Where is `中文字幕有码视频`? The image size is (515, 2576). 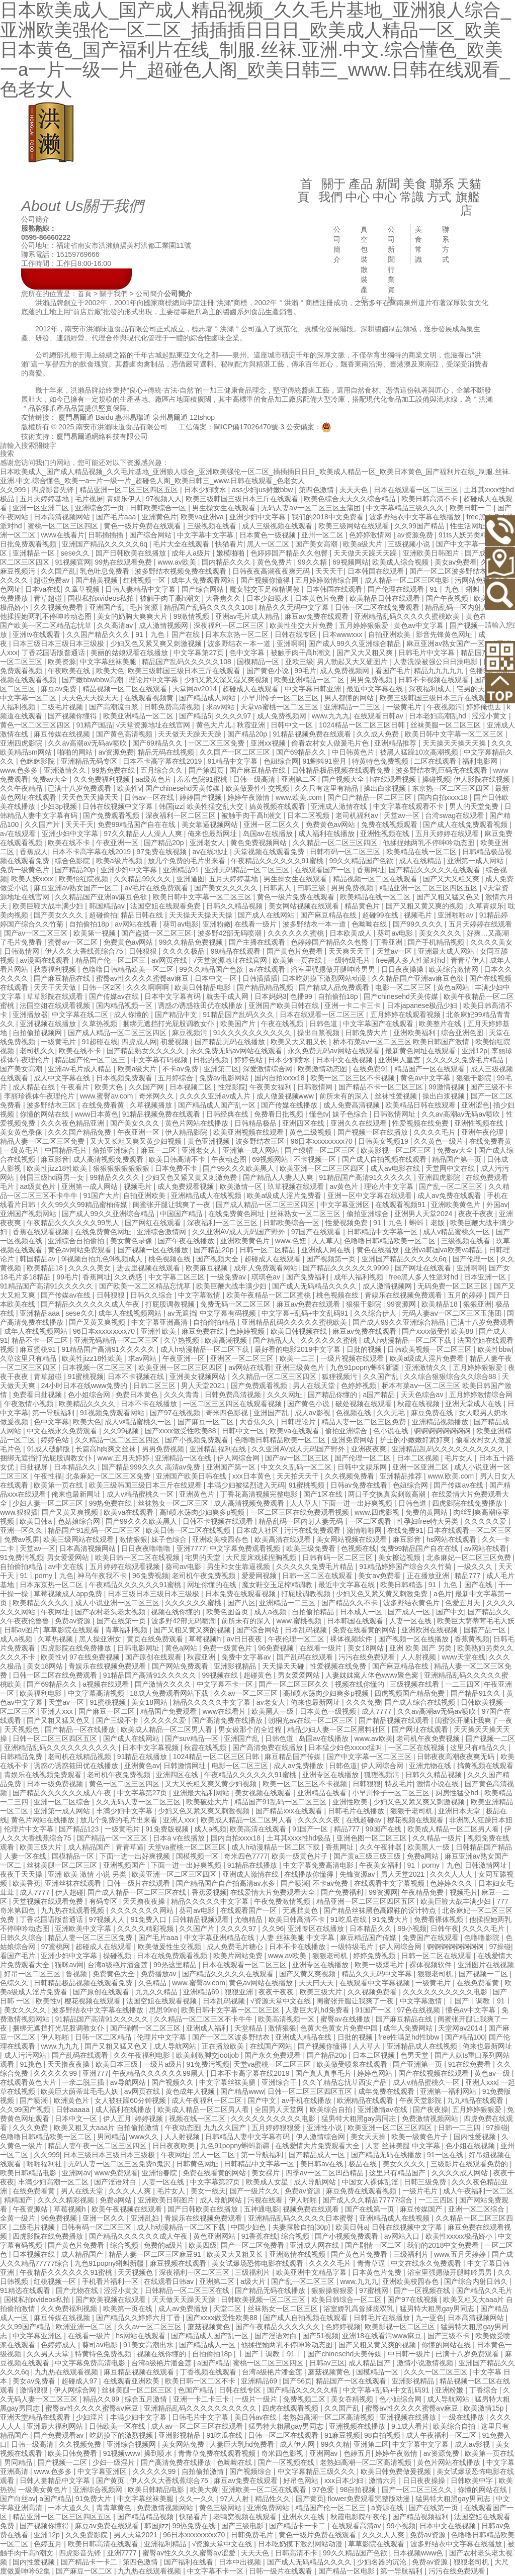 中文字幕有码视频 is located at coordinates (160, 1060).